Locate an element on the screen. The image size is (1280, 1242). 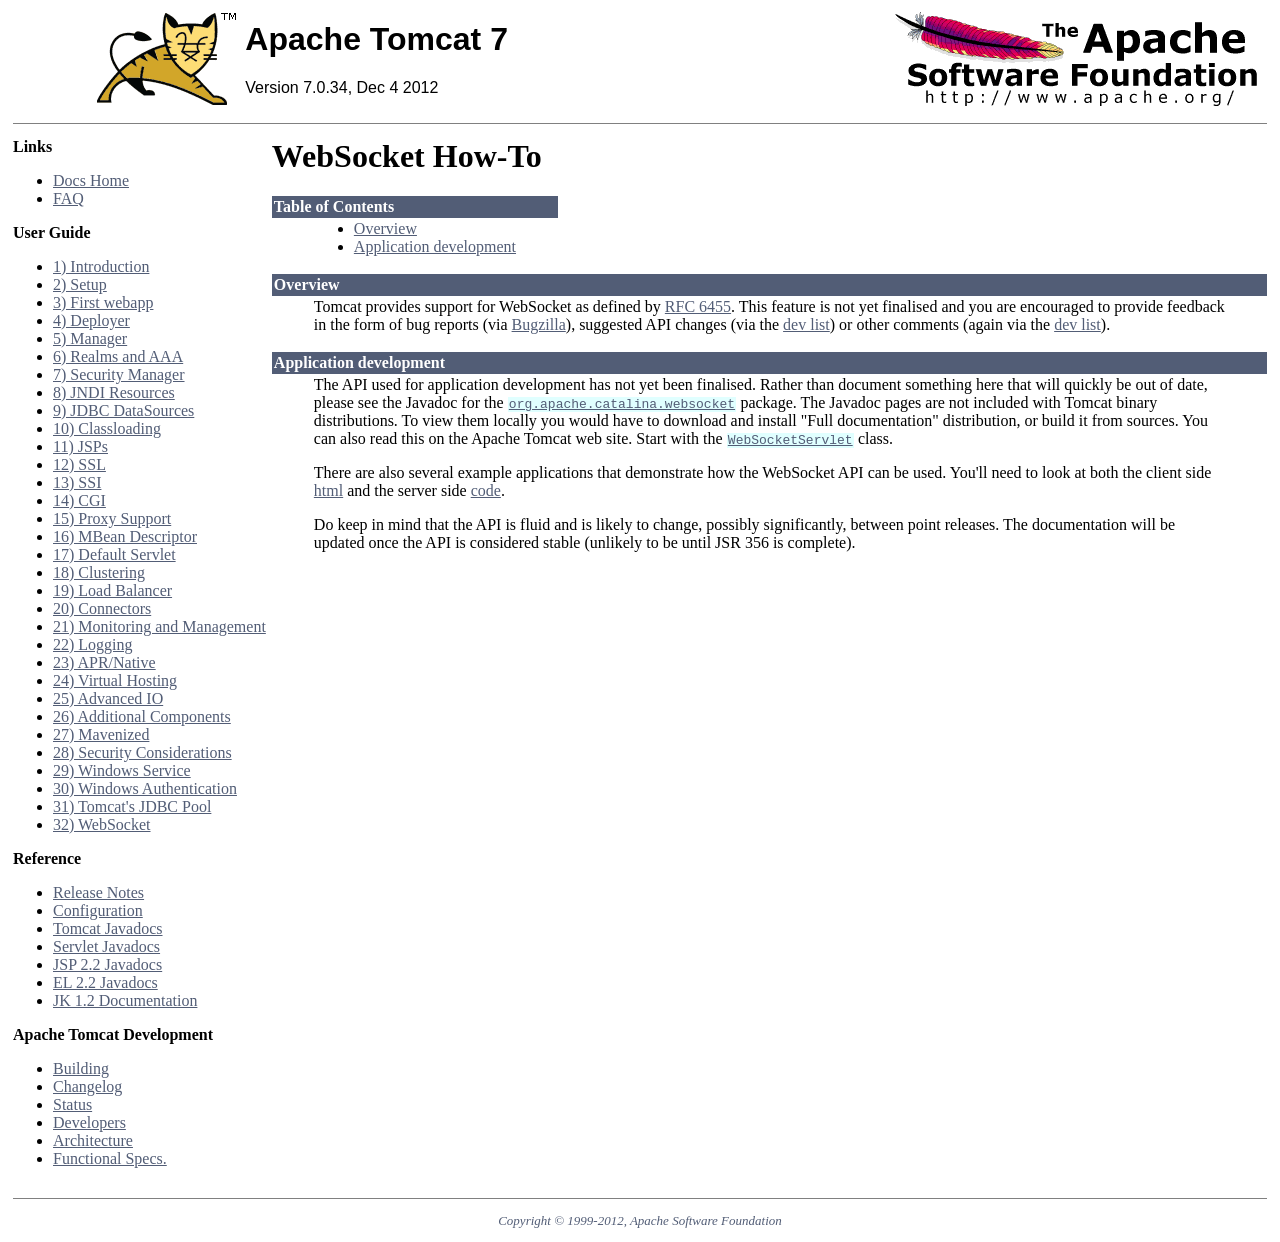
RFC 6455 is located at coordinates (698, 306).